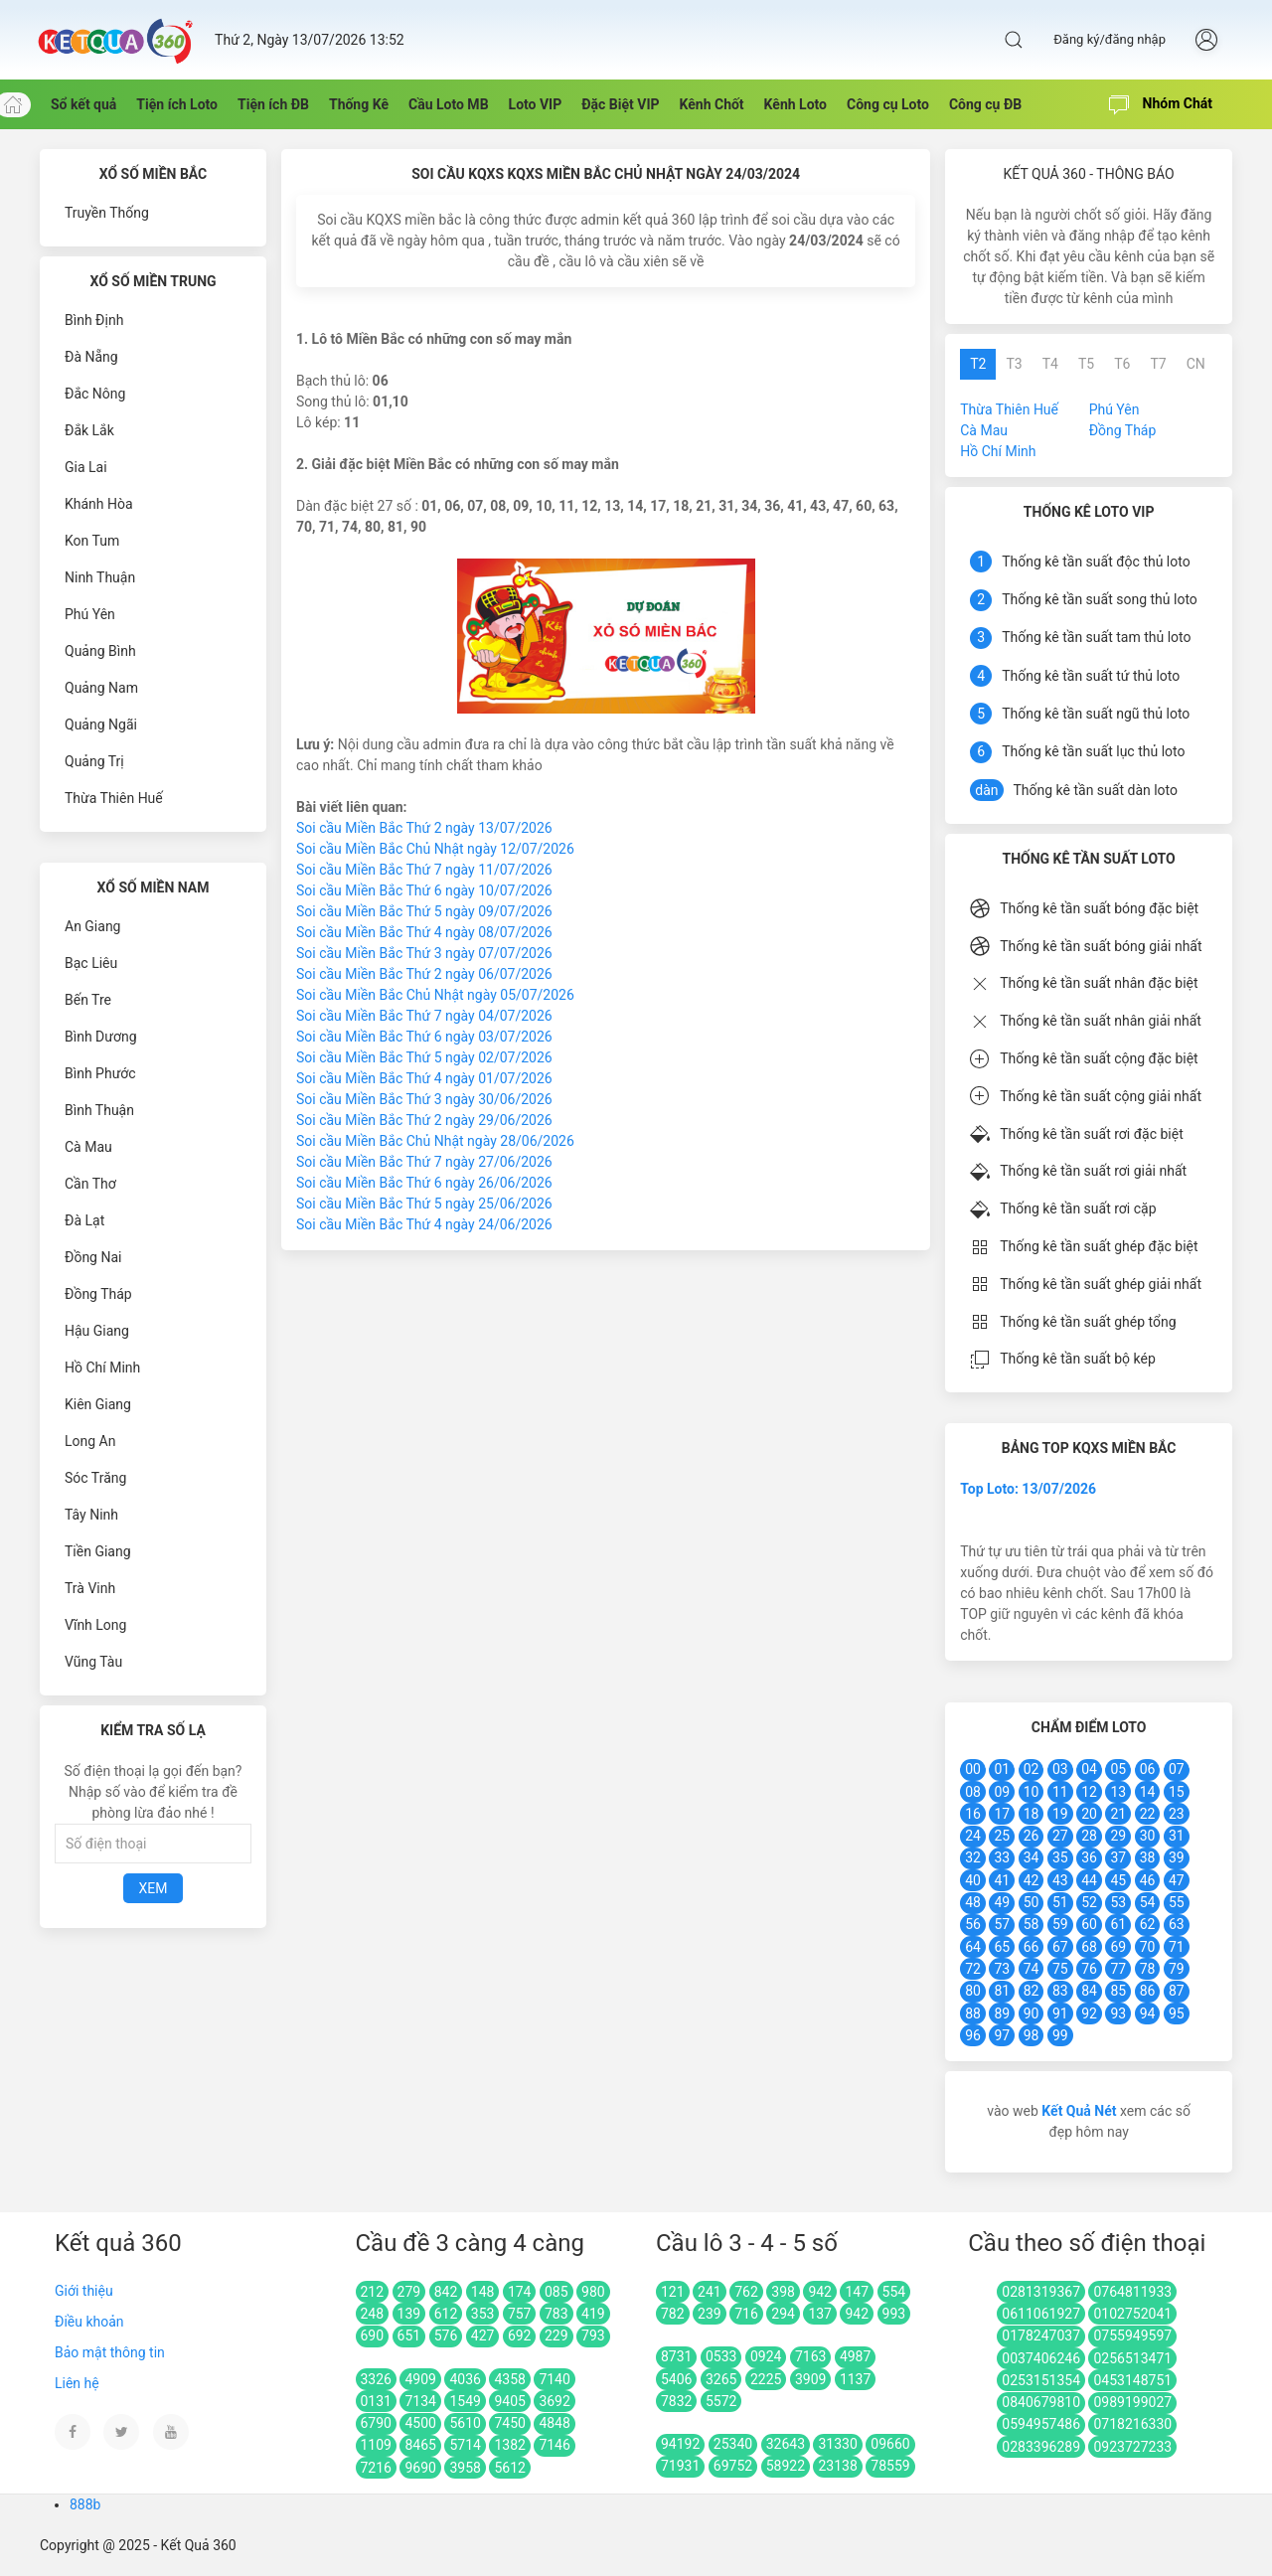 The image size is (1272, 2576). I want to click on Gia Lai, so click(86, 467).